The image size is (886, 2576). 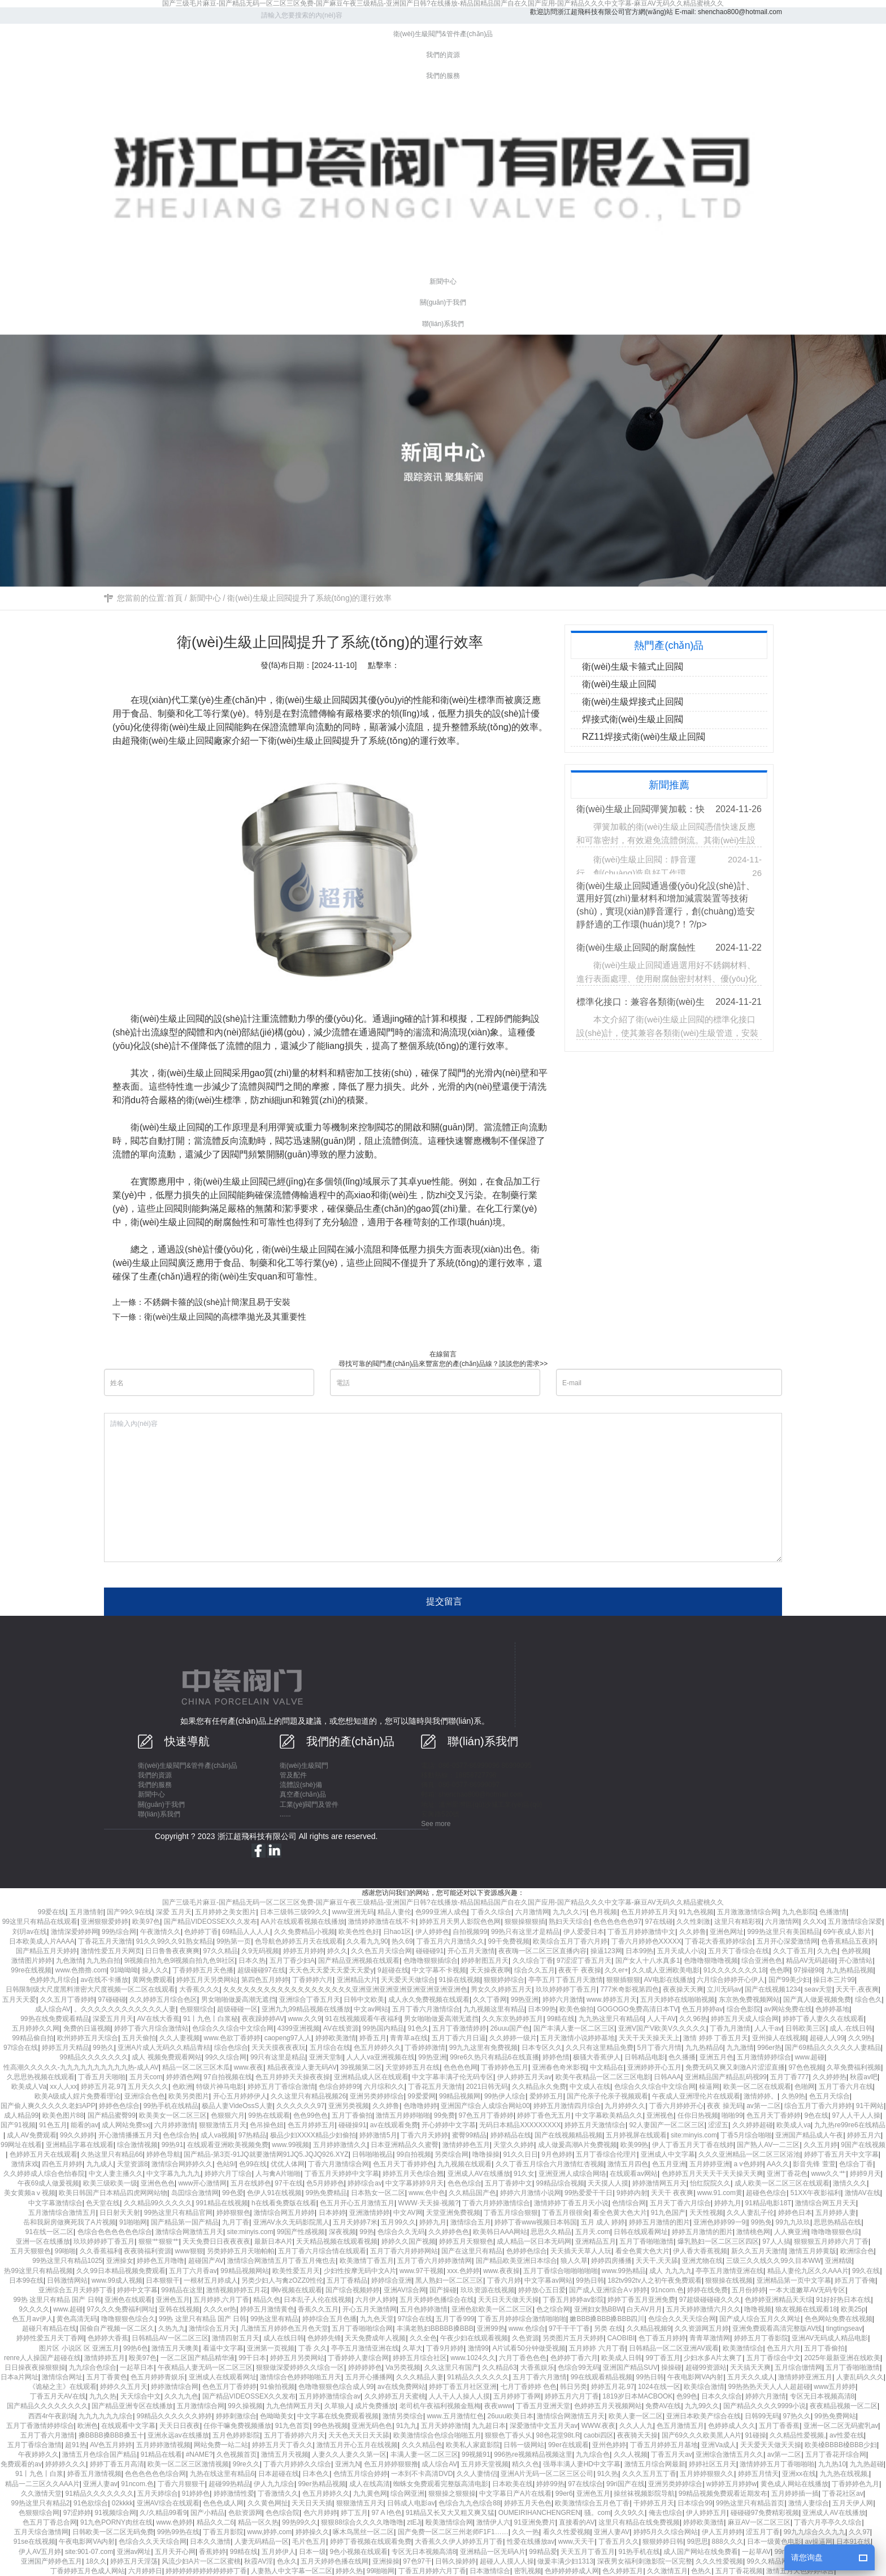 I want to click on 99只有这里是精品, so click(x=277, y=2057).